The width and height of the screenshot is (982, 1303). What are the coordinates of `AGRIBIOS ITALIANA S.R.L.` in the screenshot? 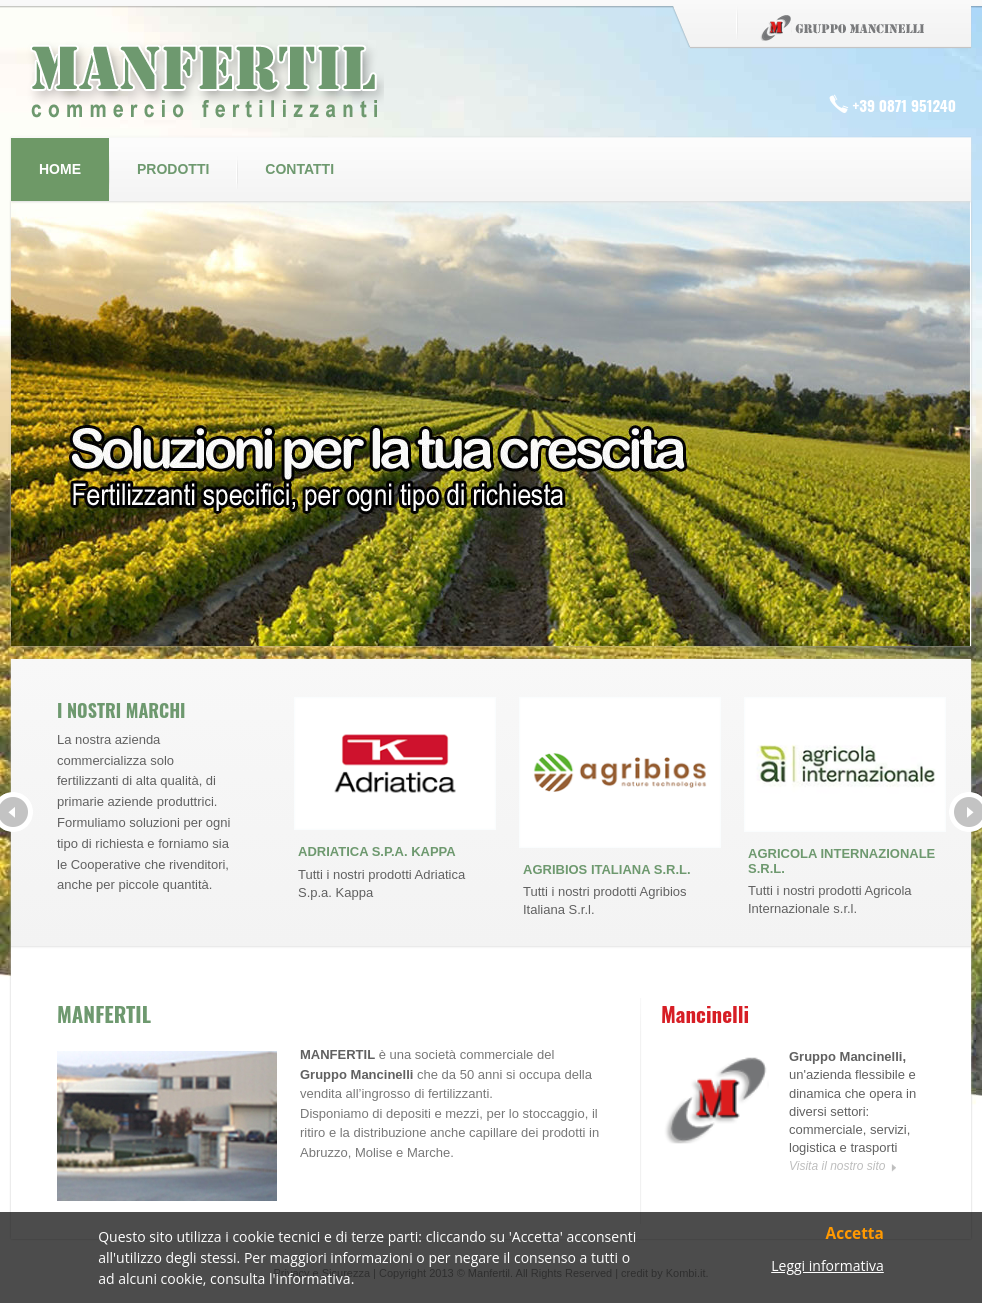 It's located at (607, 869).